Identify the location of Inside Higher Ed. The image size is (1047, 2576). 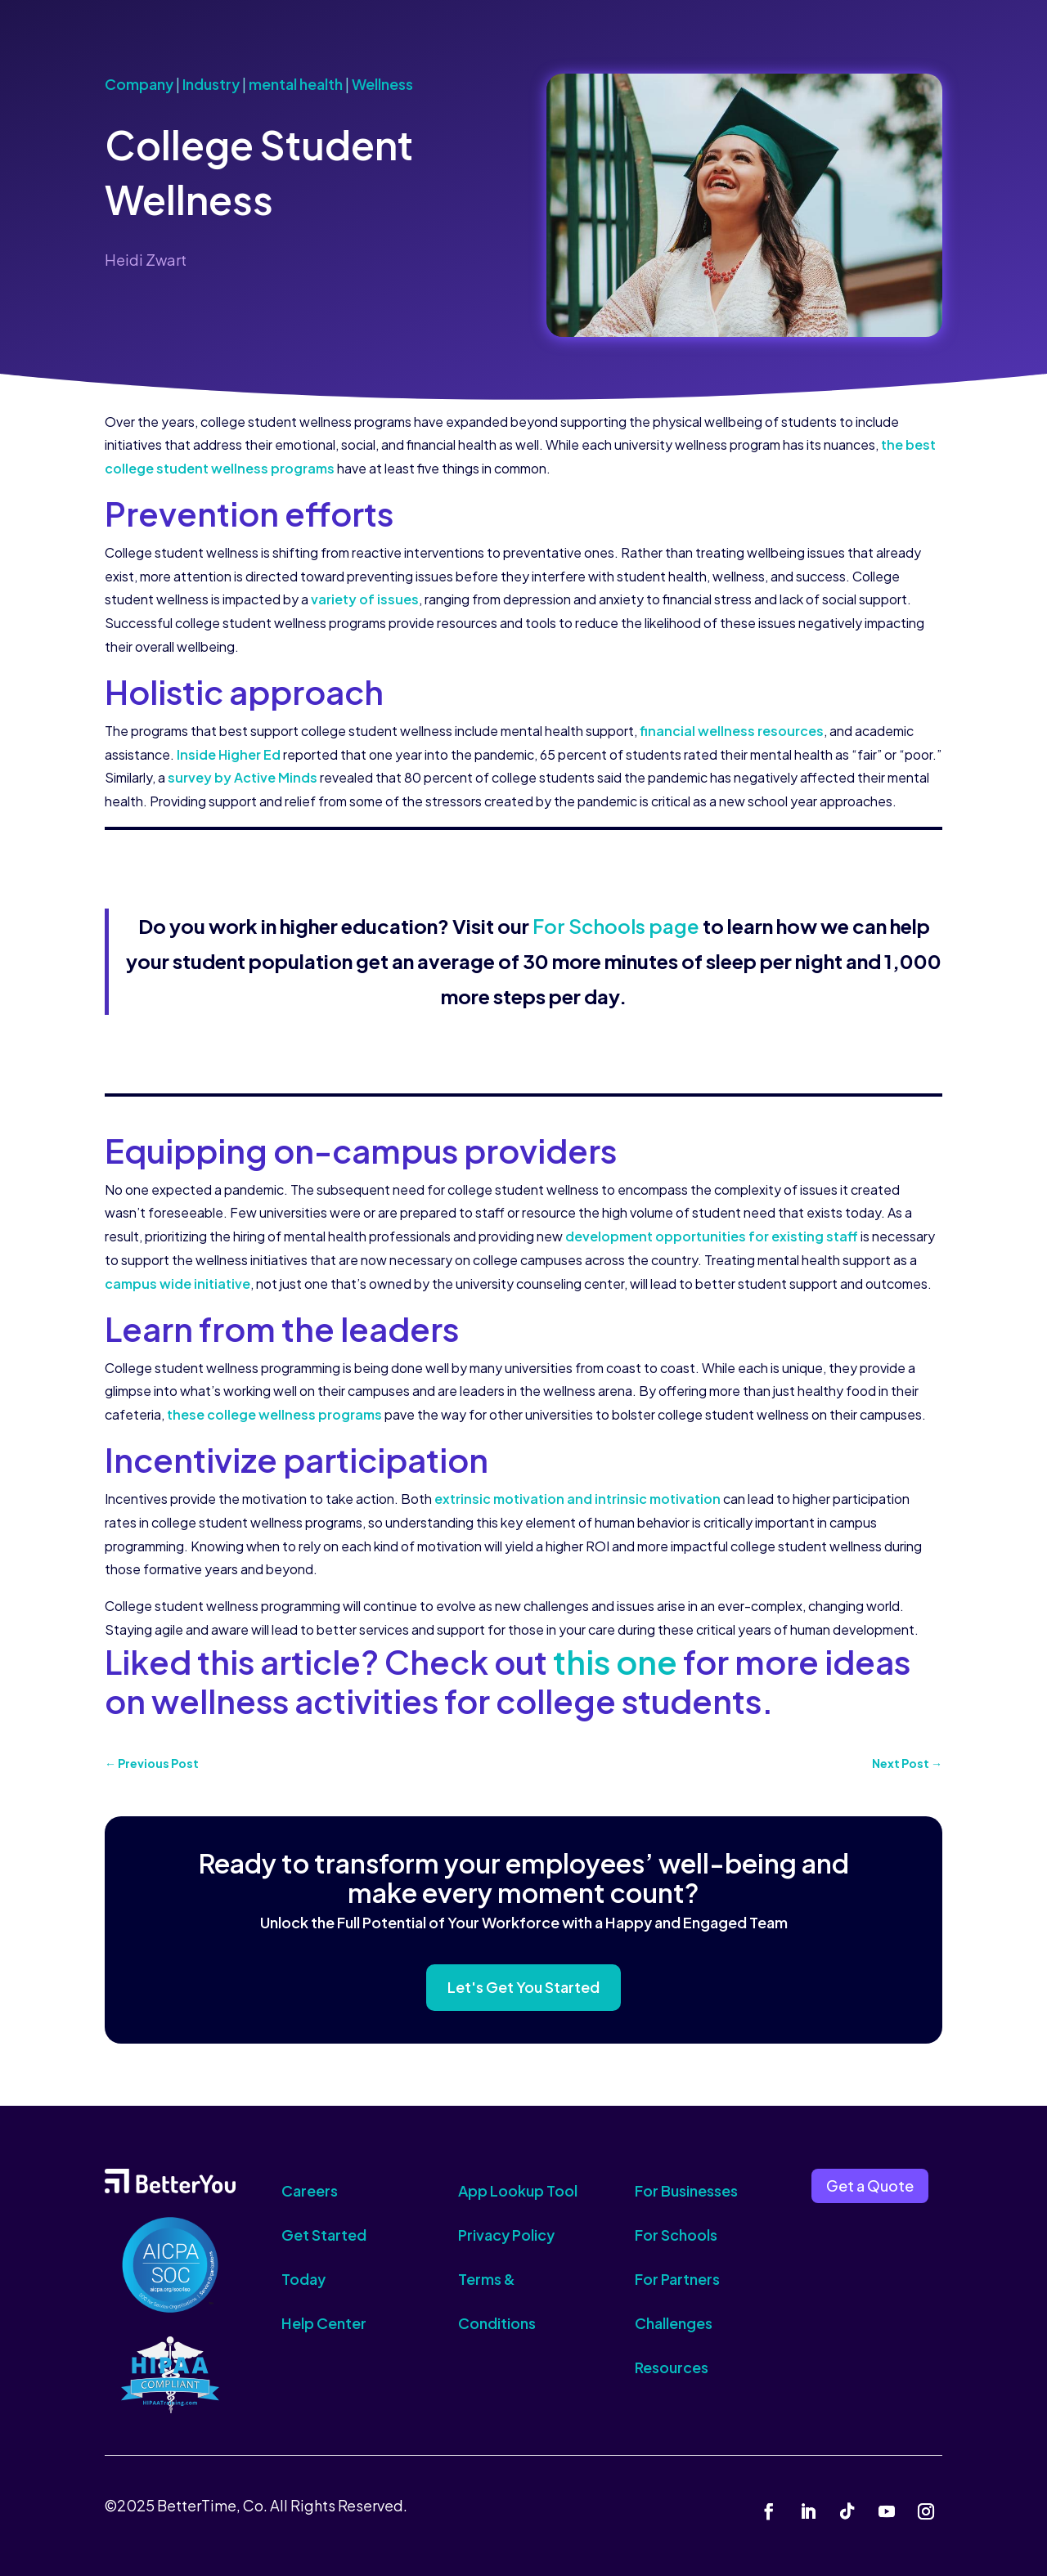
(229, 754).